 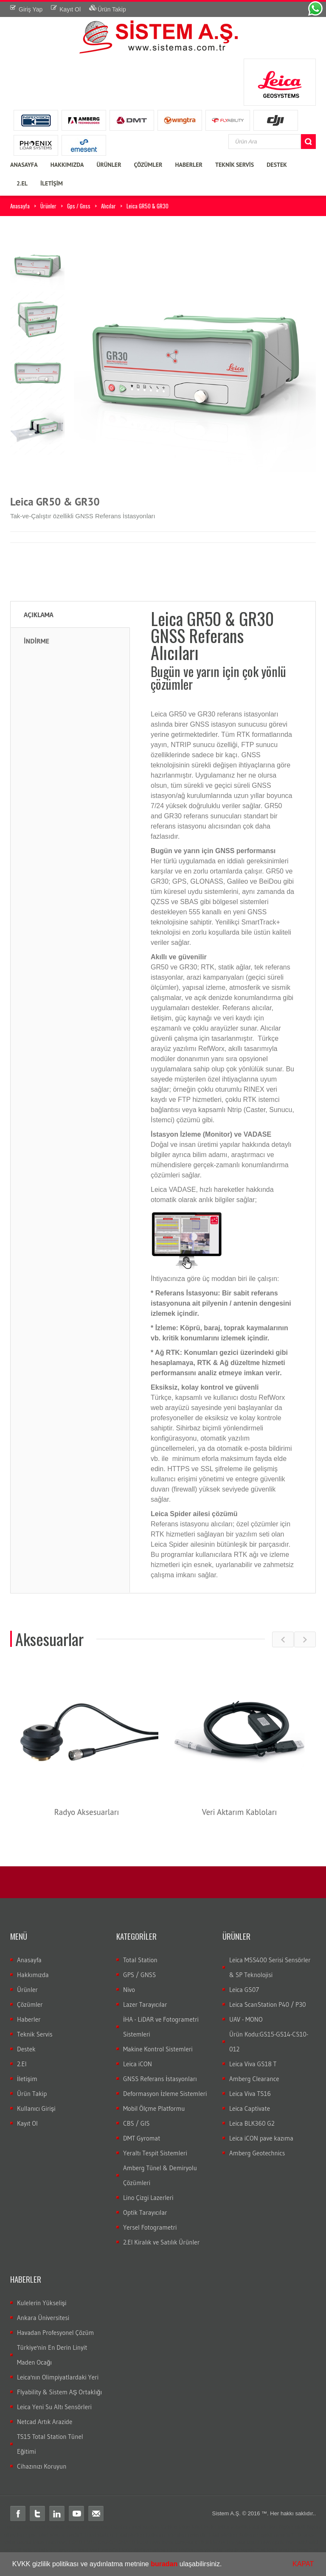 I want to click on Açıklama, so click(x=38, y=614).